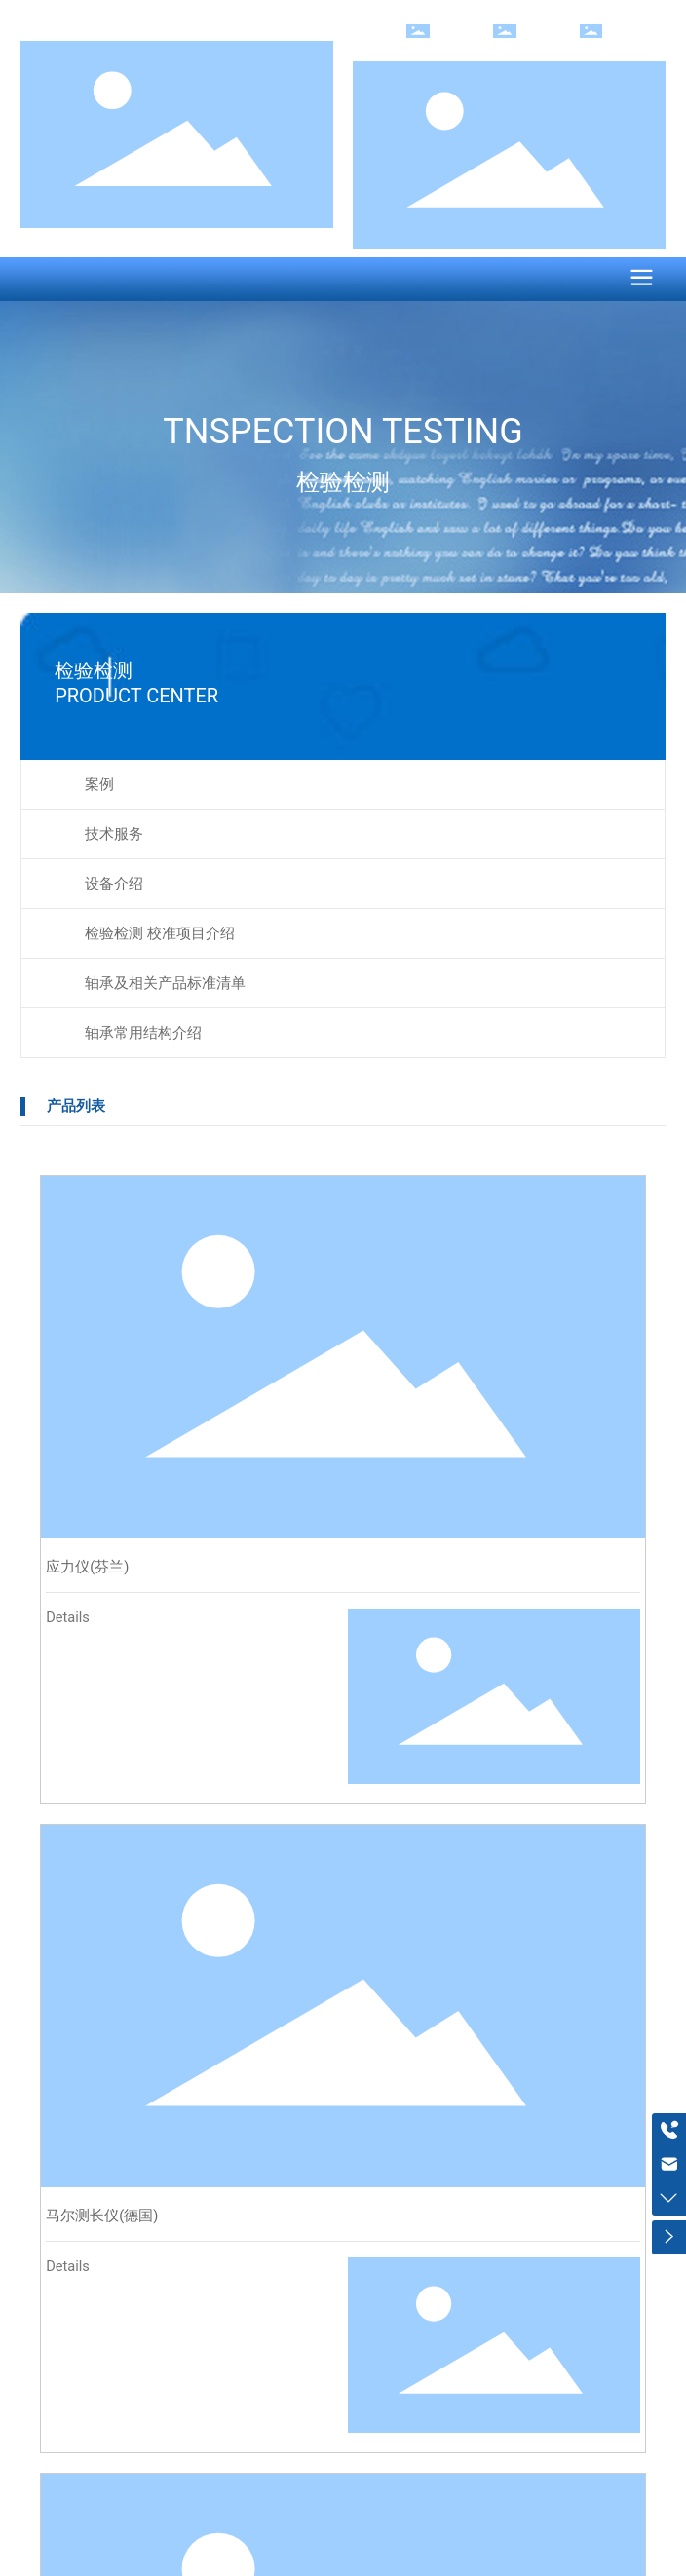 This screenshot has width=686, height=2576. What do you see at coordinates (160, 933) in the screenshot?
I see `检验检测 校准项目介绍` at bounding box center [160, 933].